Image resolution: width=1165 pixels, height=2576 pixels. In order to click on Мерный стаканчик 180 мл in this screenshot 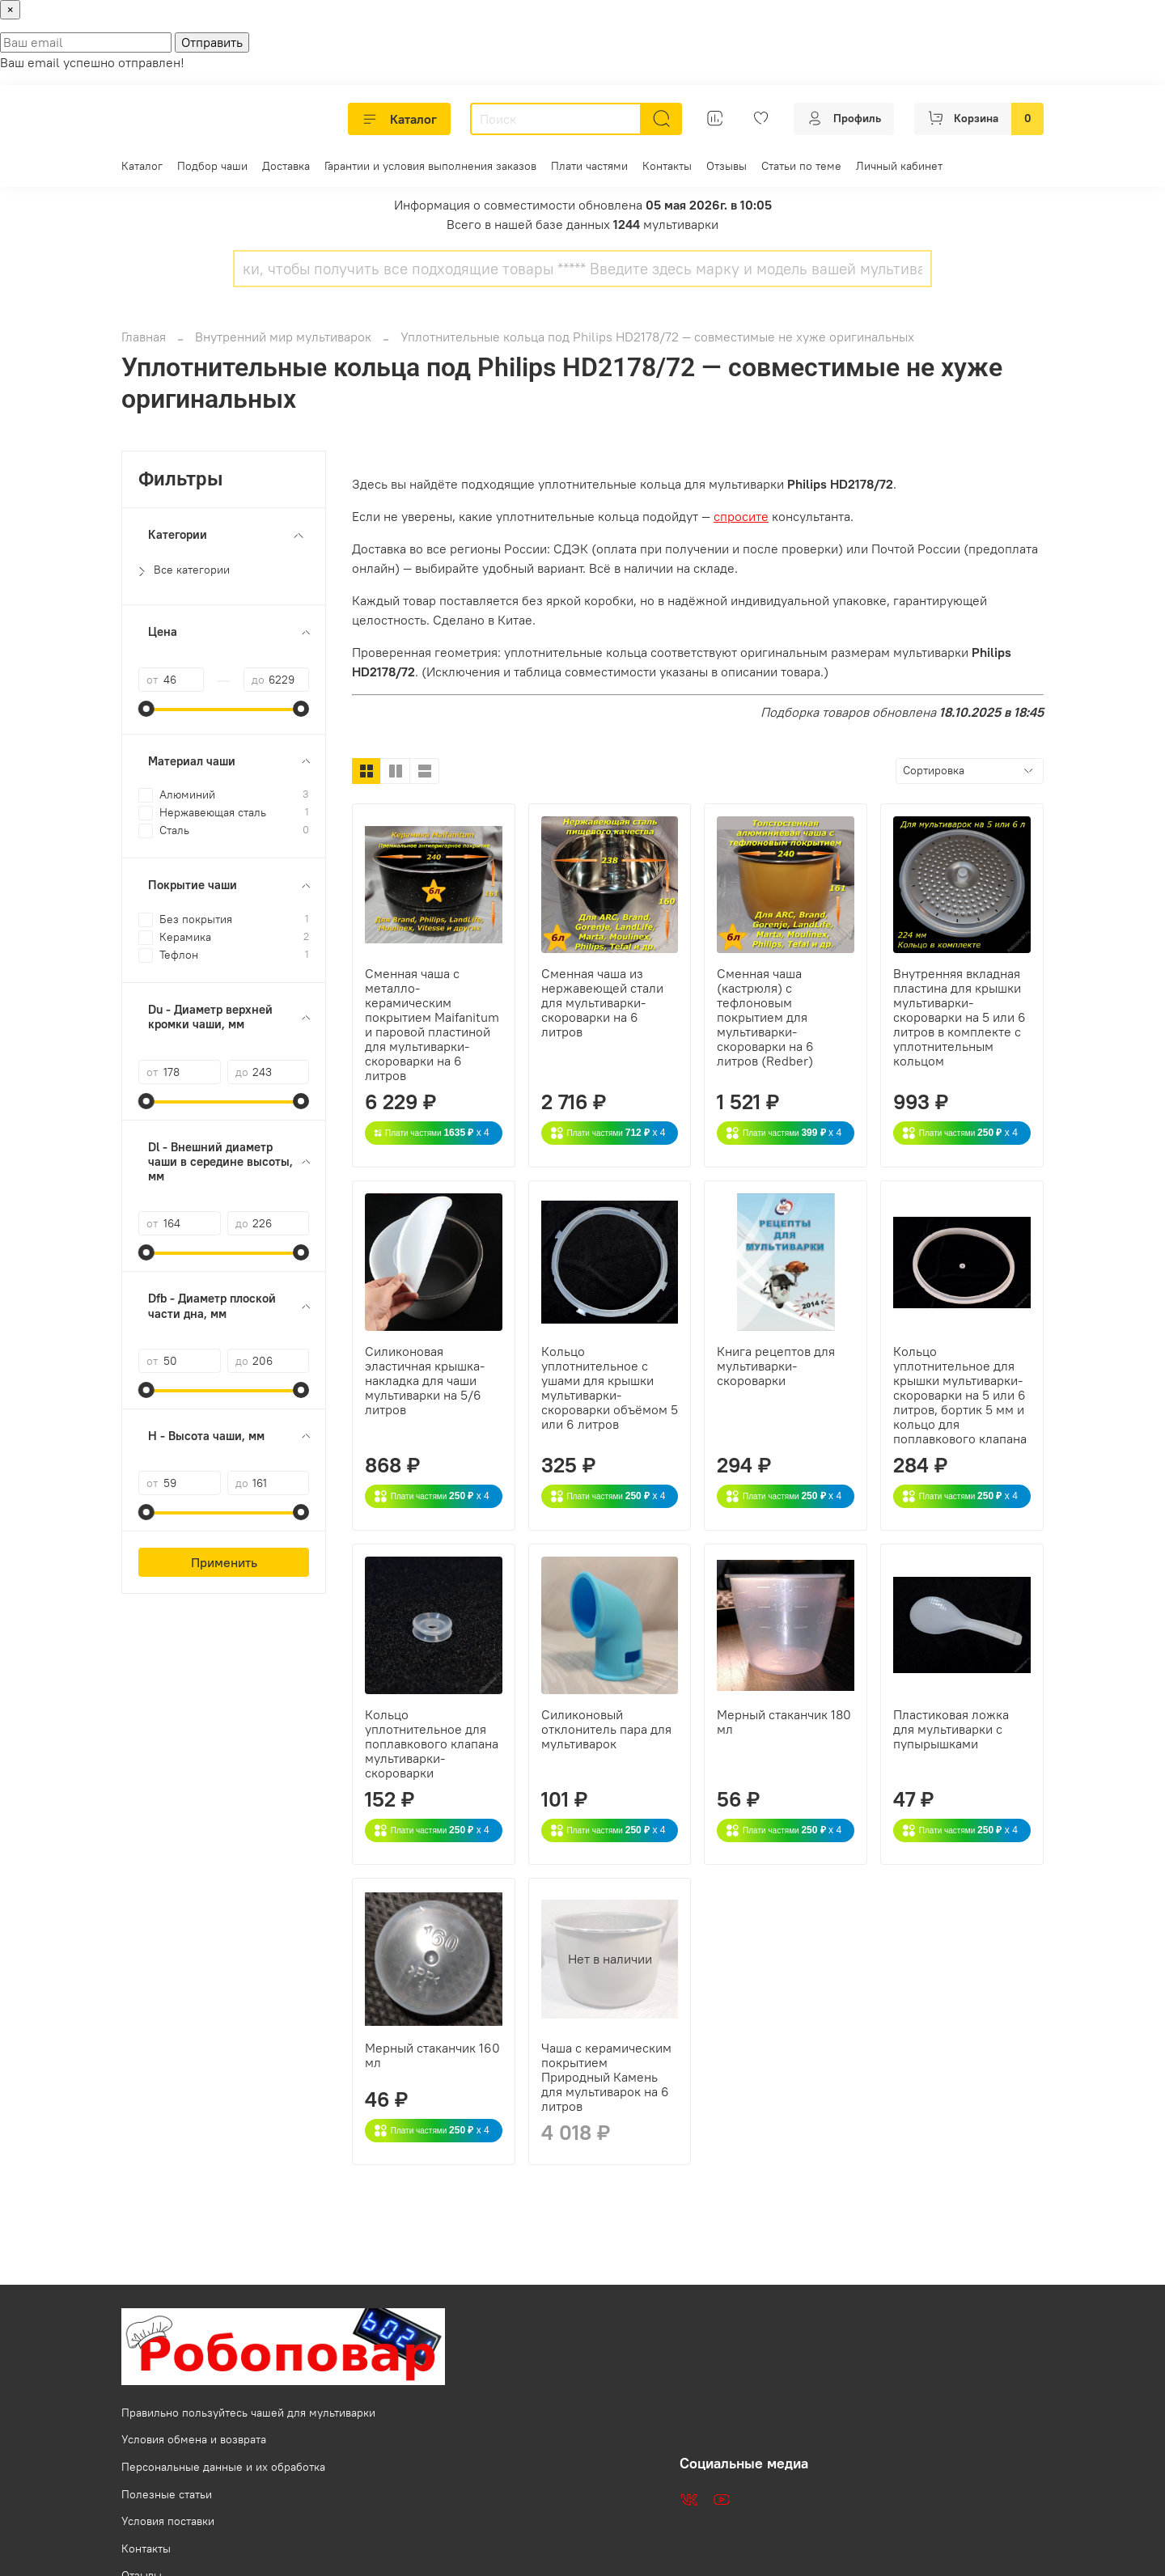, I will do `click(784, 1721)`.